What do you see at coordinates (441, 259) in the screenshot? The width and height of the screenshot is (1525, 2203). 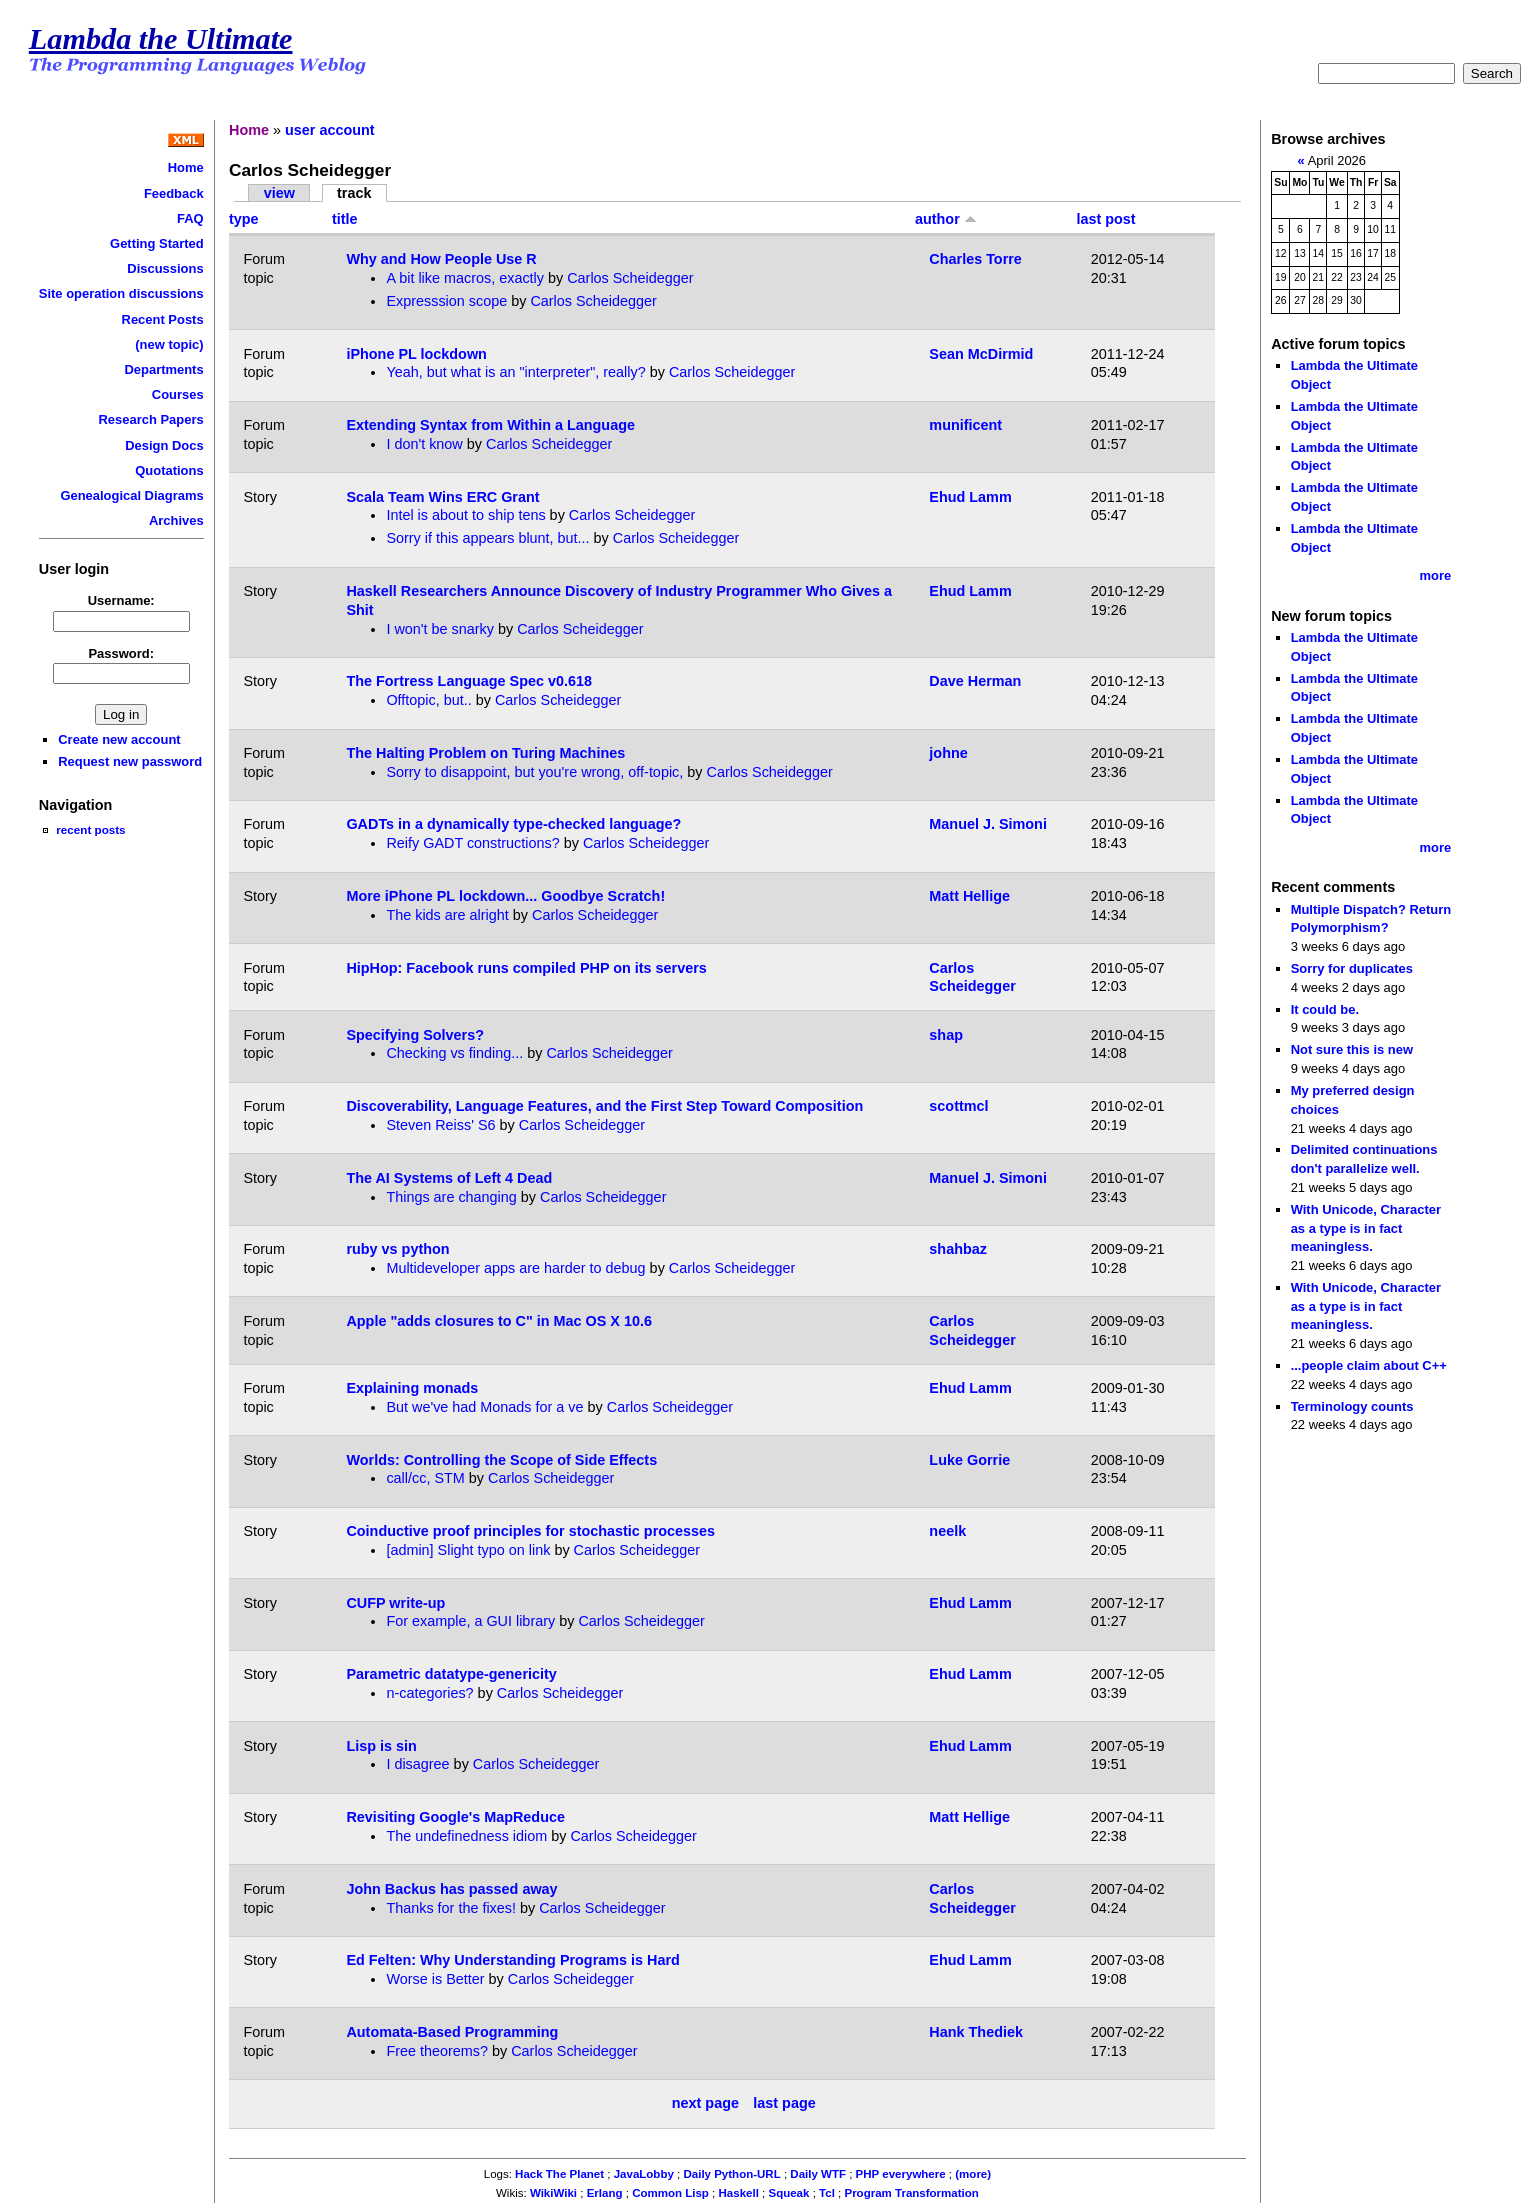 I see `Why and How People Use R` at bounding box center [441, 259].